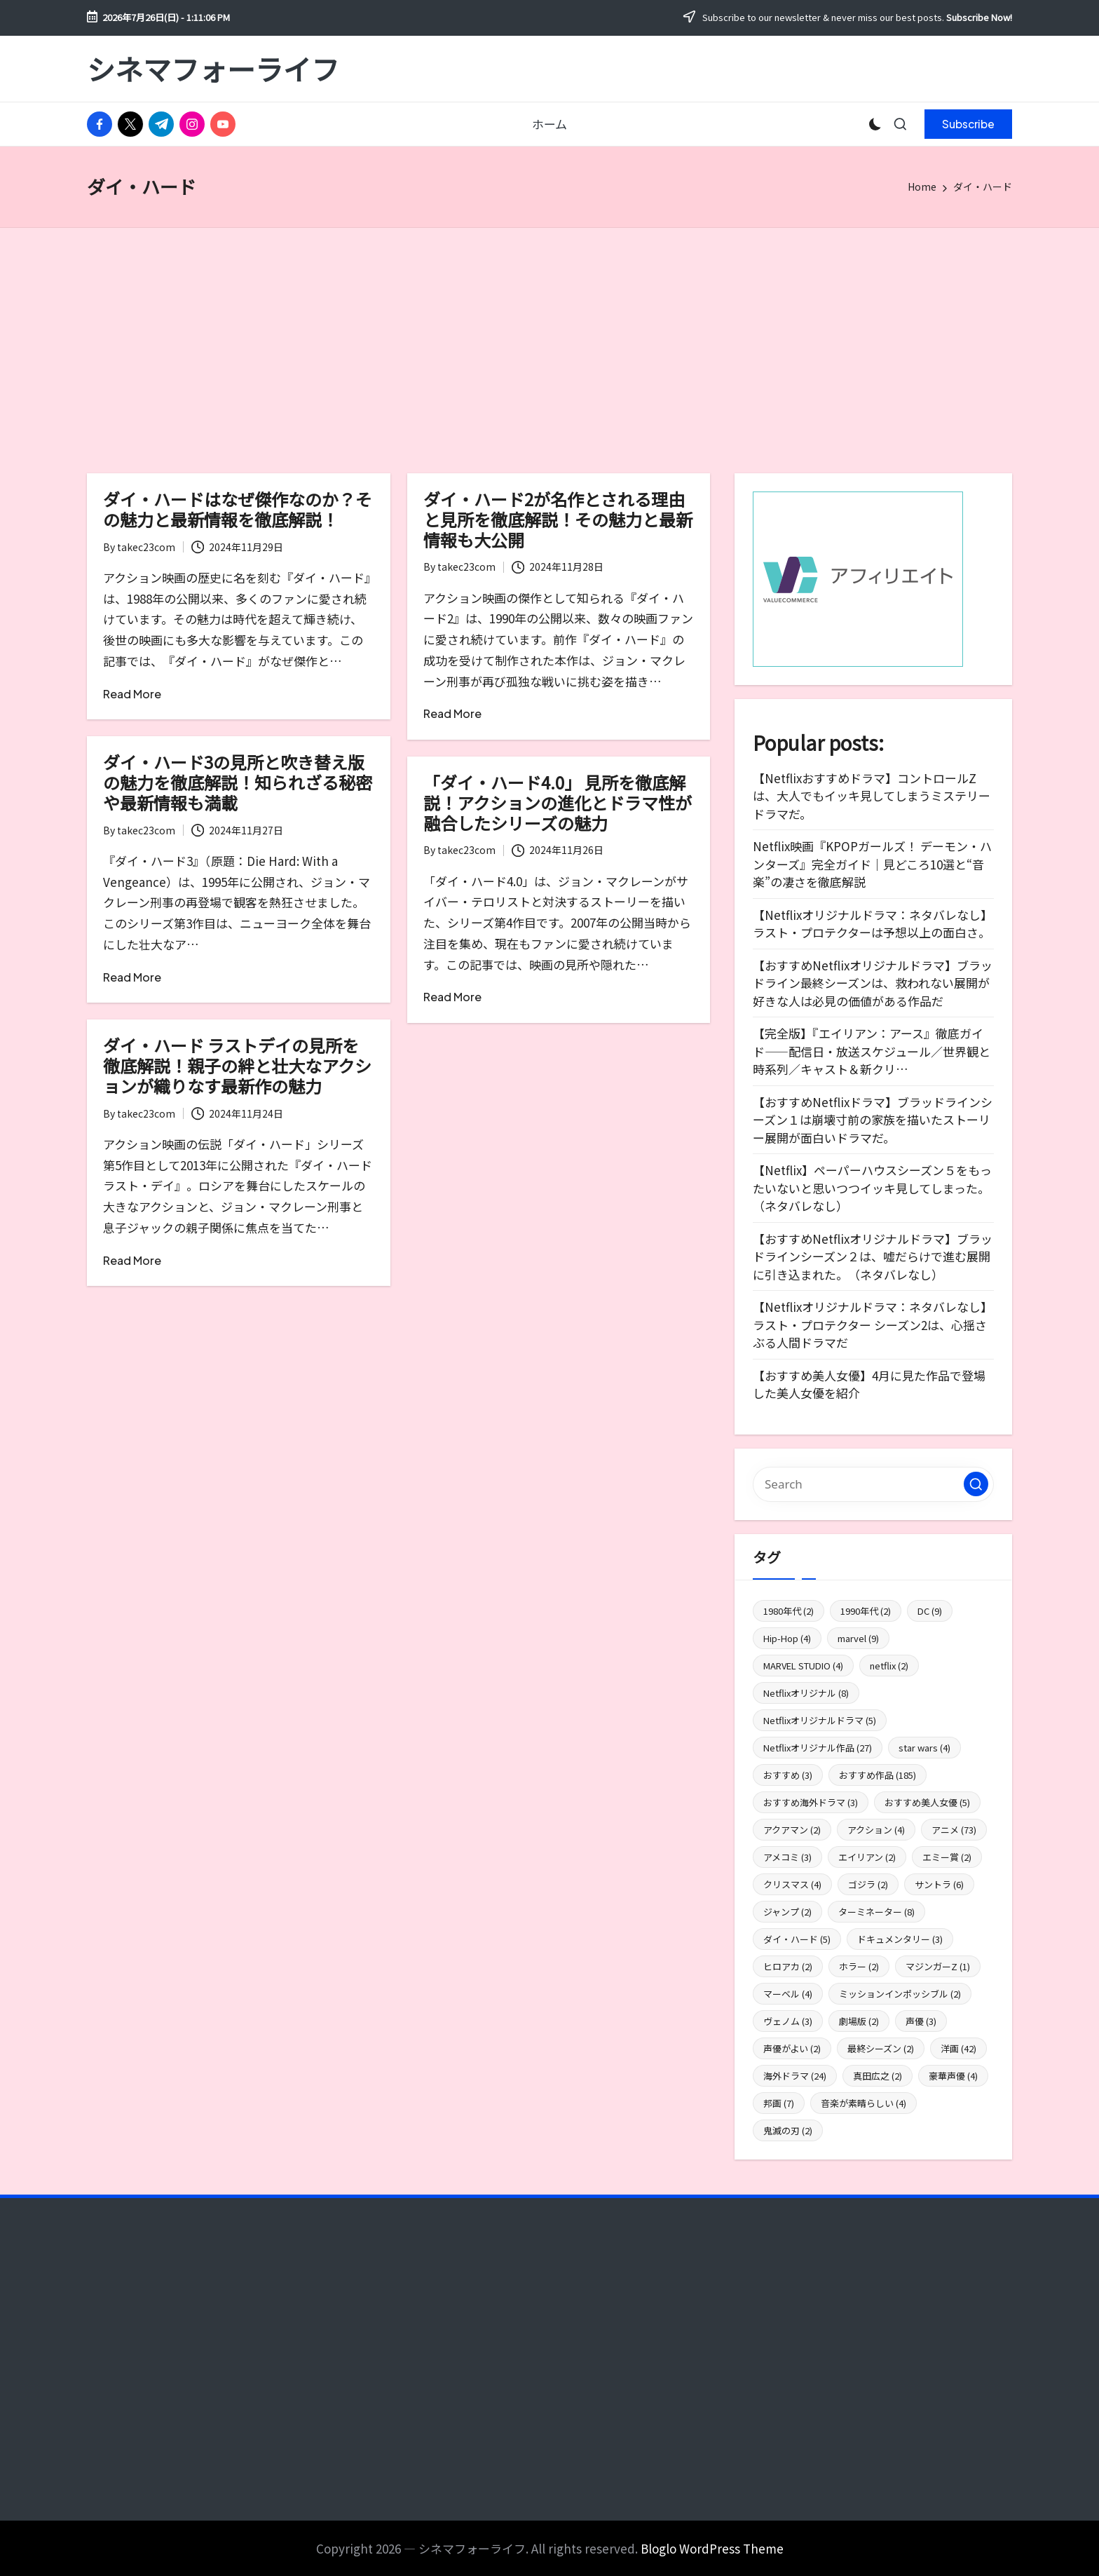  Describe the element at coordinates (778, 2103) in the screenshot. I see `邦画 [邦画 (7個の項目)]` at that location.